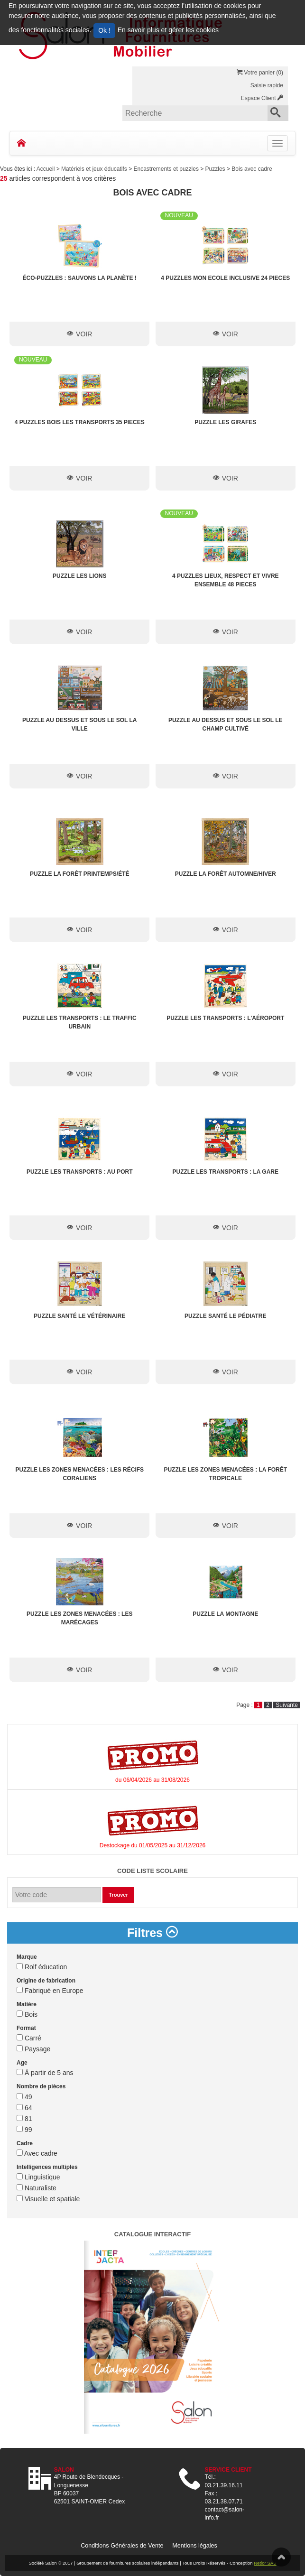 The height and width of the screenshot is (2576, 305). Describe the element at coordinates (24, 2118) in the screenshot. I see `81` at that location.